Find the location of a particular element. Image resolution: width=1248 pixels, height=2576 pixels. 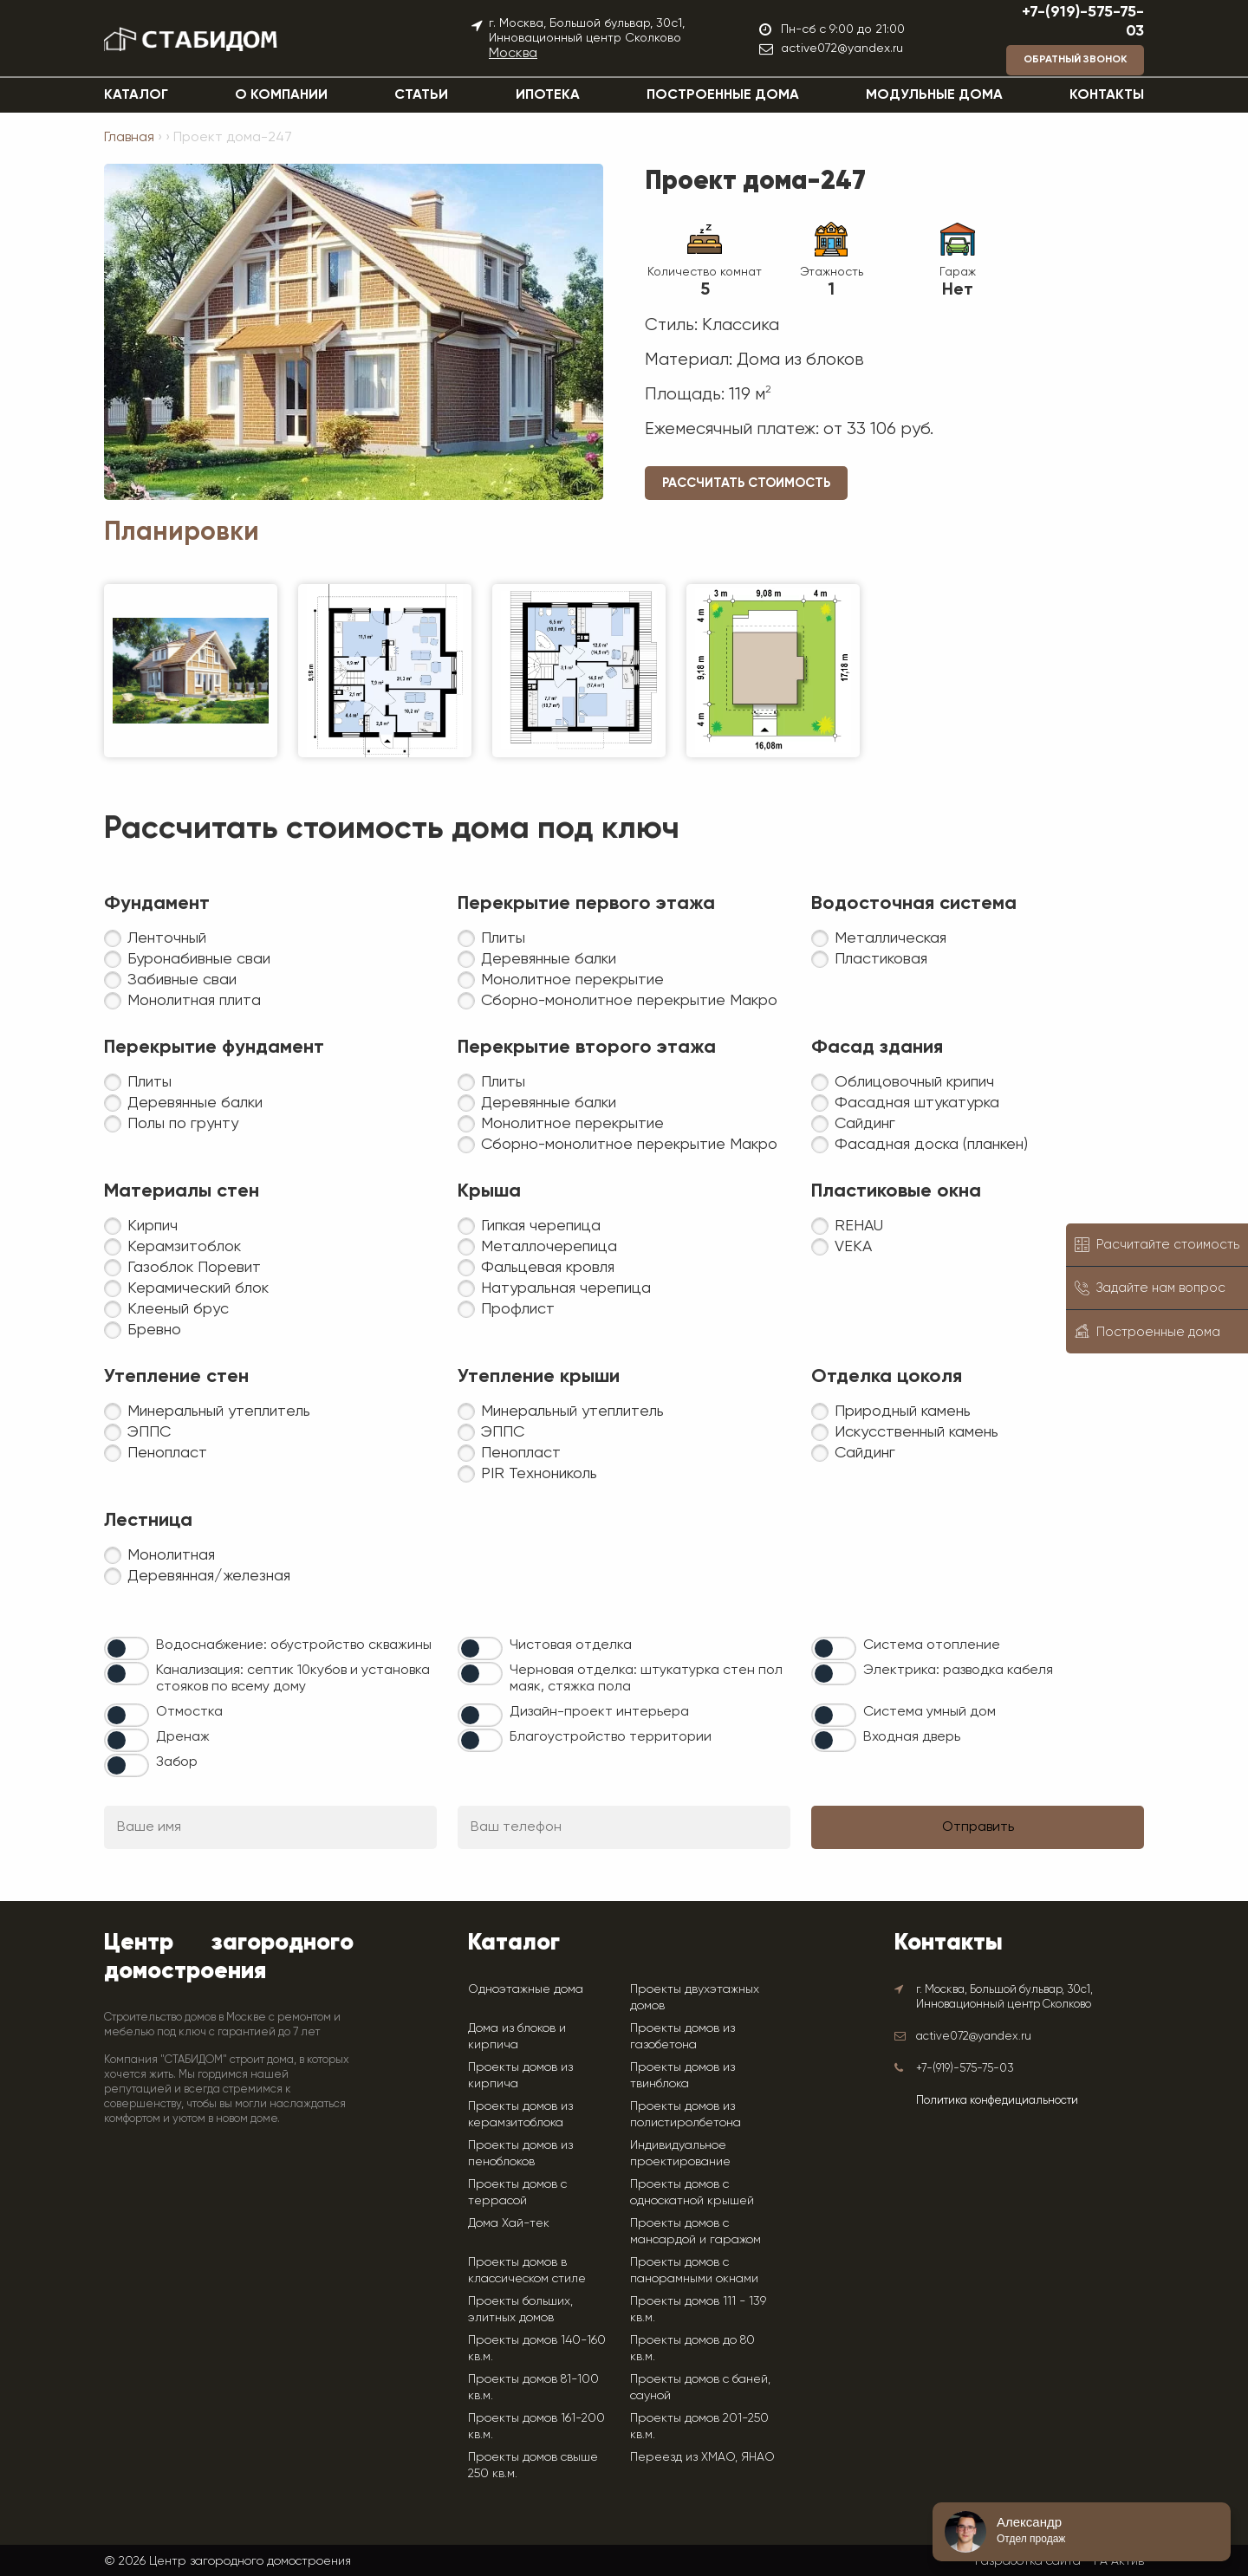

Монолитная is located at coordinates (171, 1555).